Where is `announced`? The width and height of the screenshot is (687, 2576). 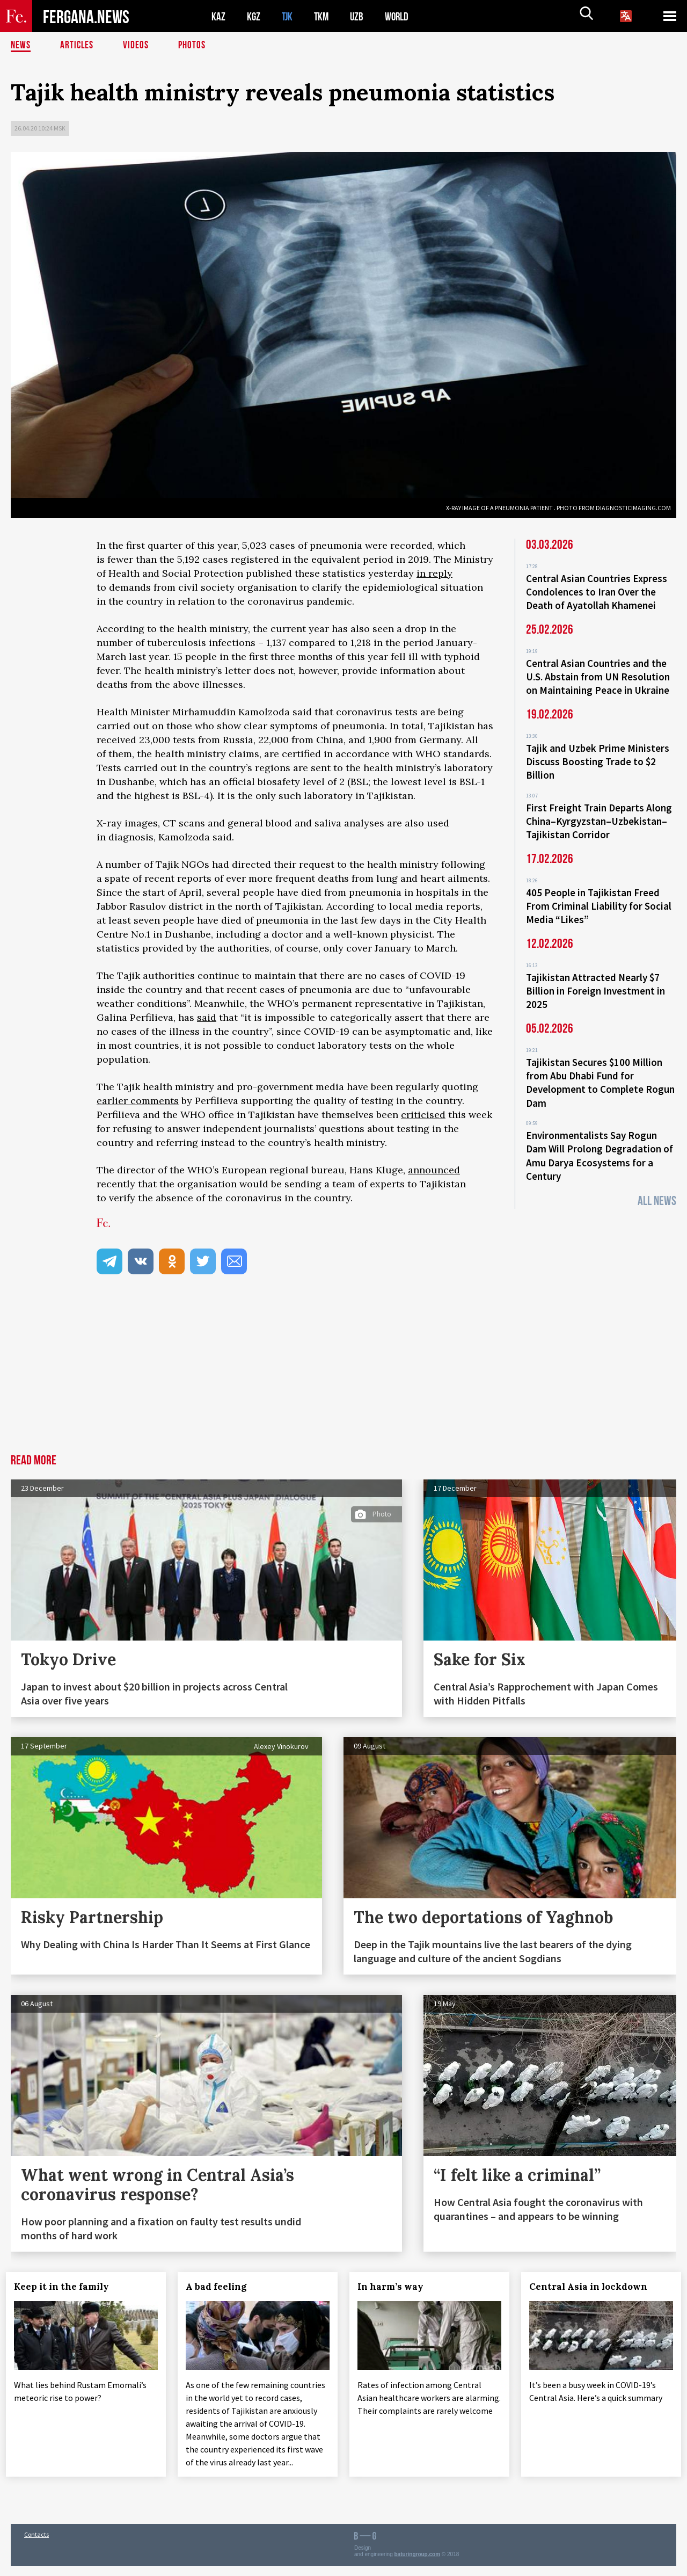 announced is located at coordinates (434, 1170).